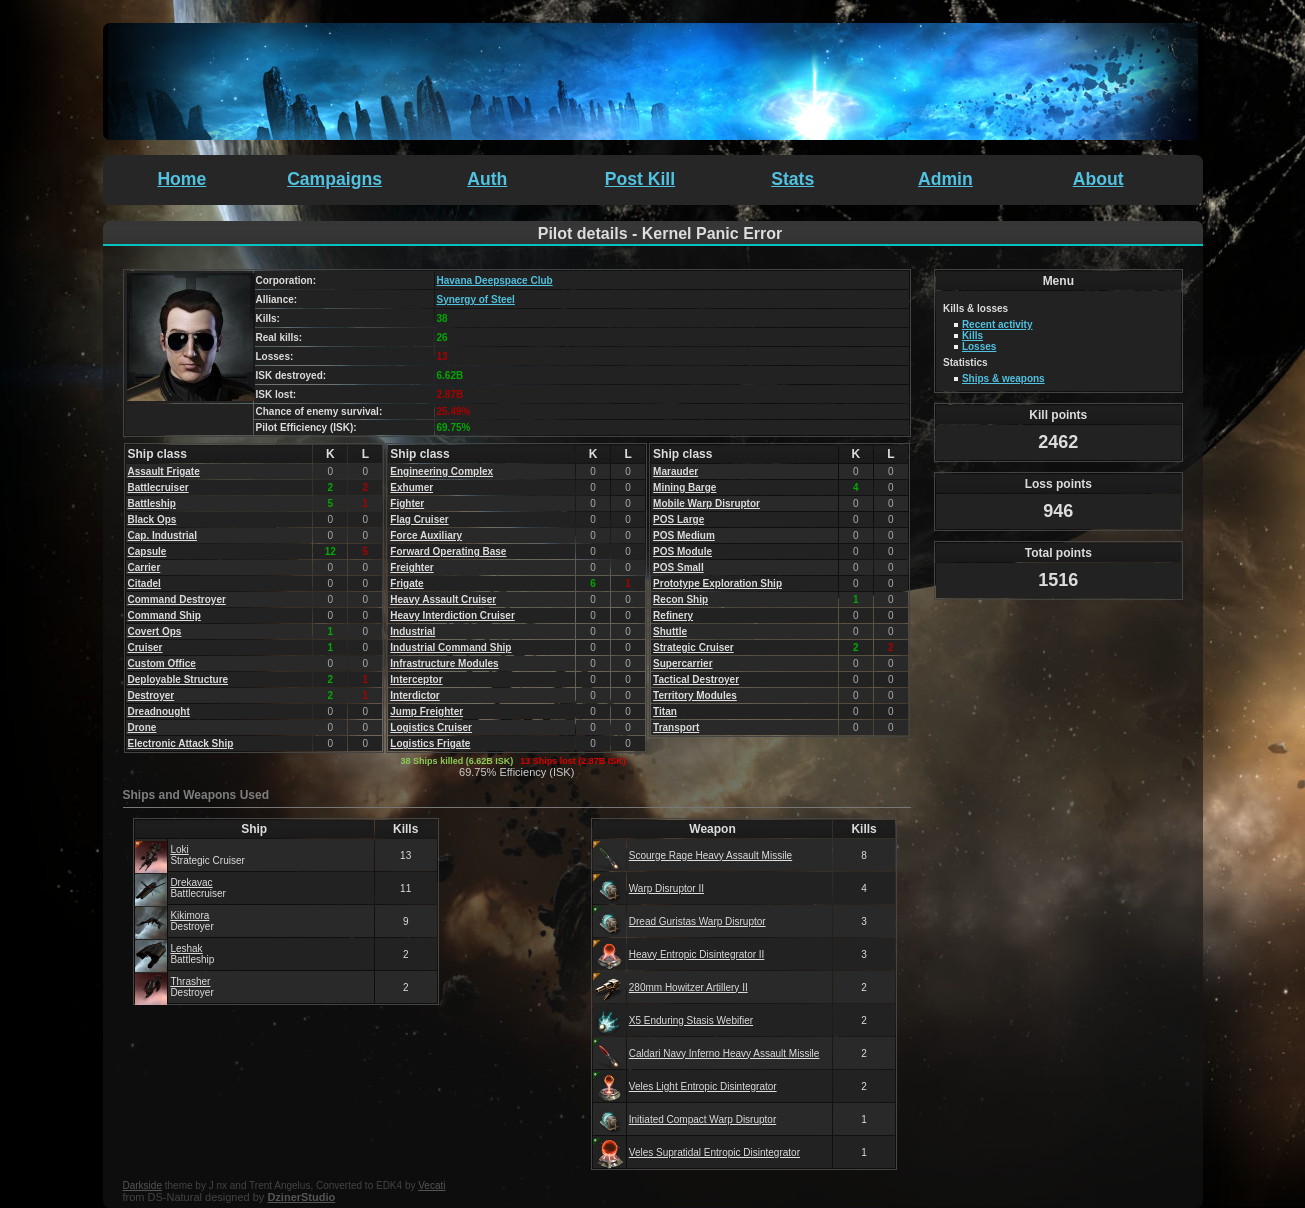  Describe the element at coordinates (179, 849) in the screenshot. I see `Loki` at that location.